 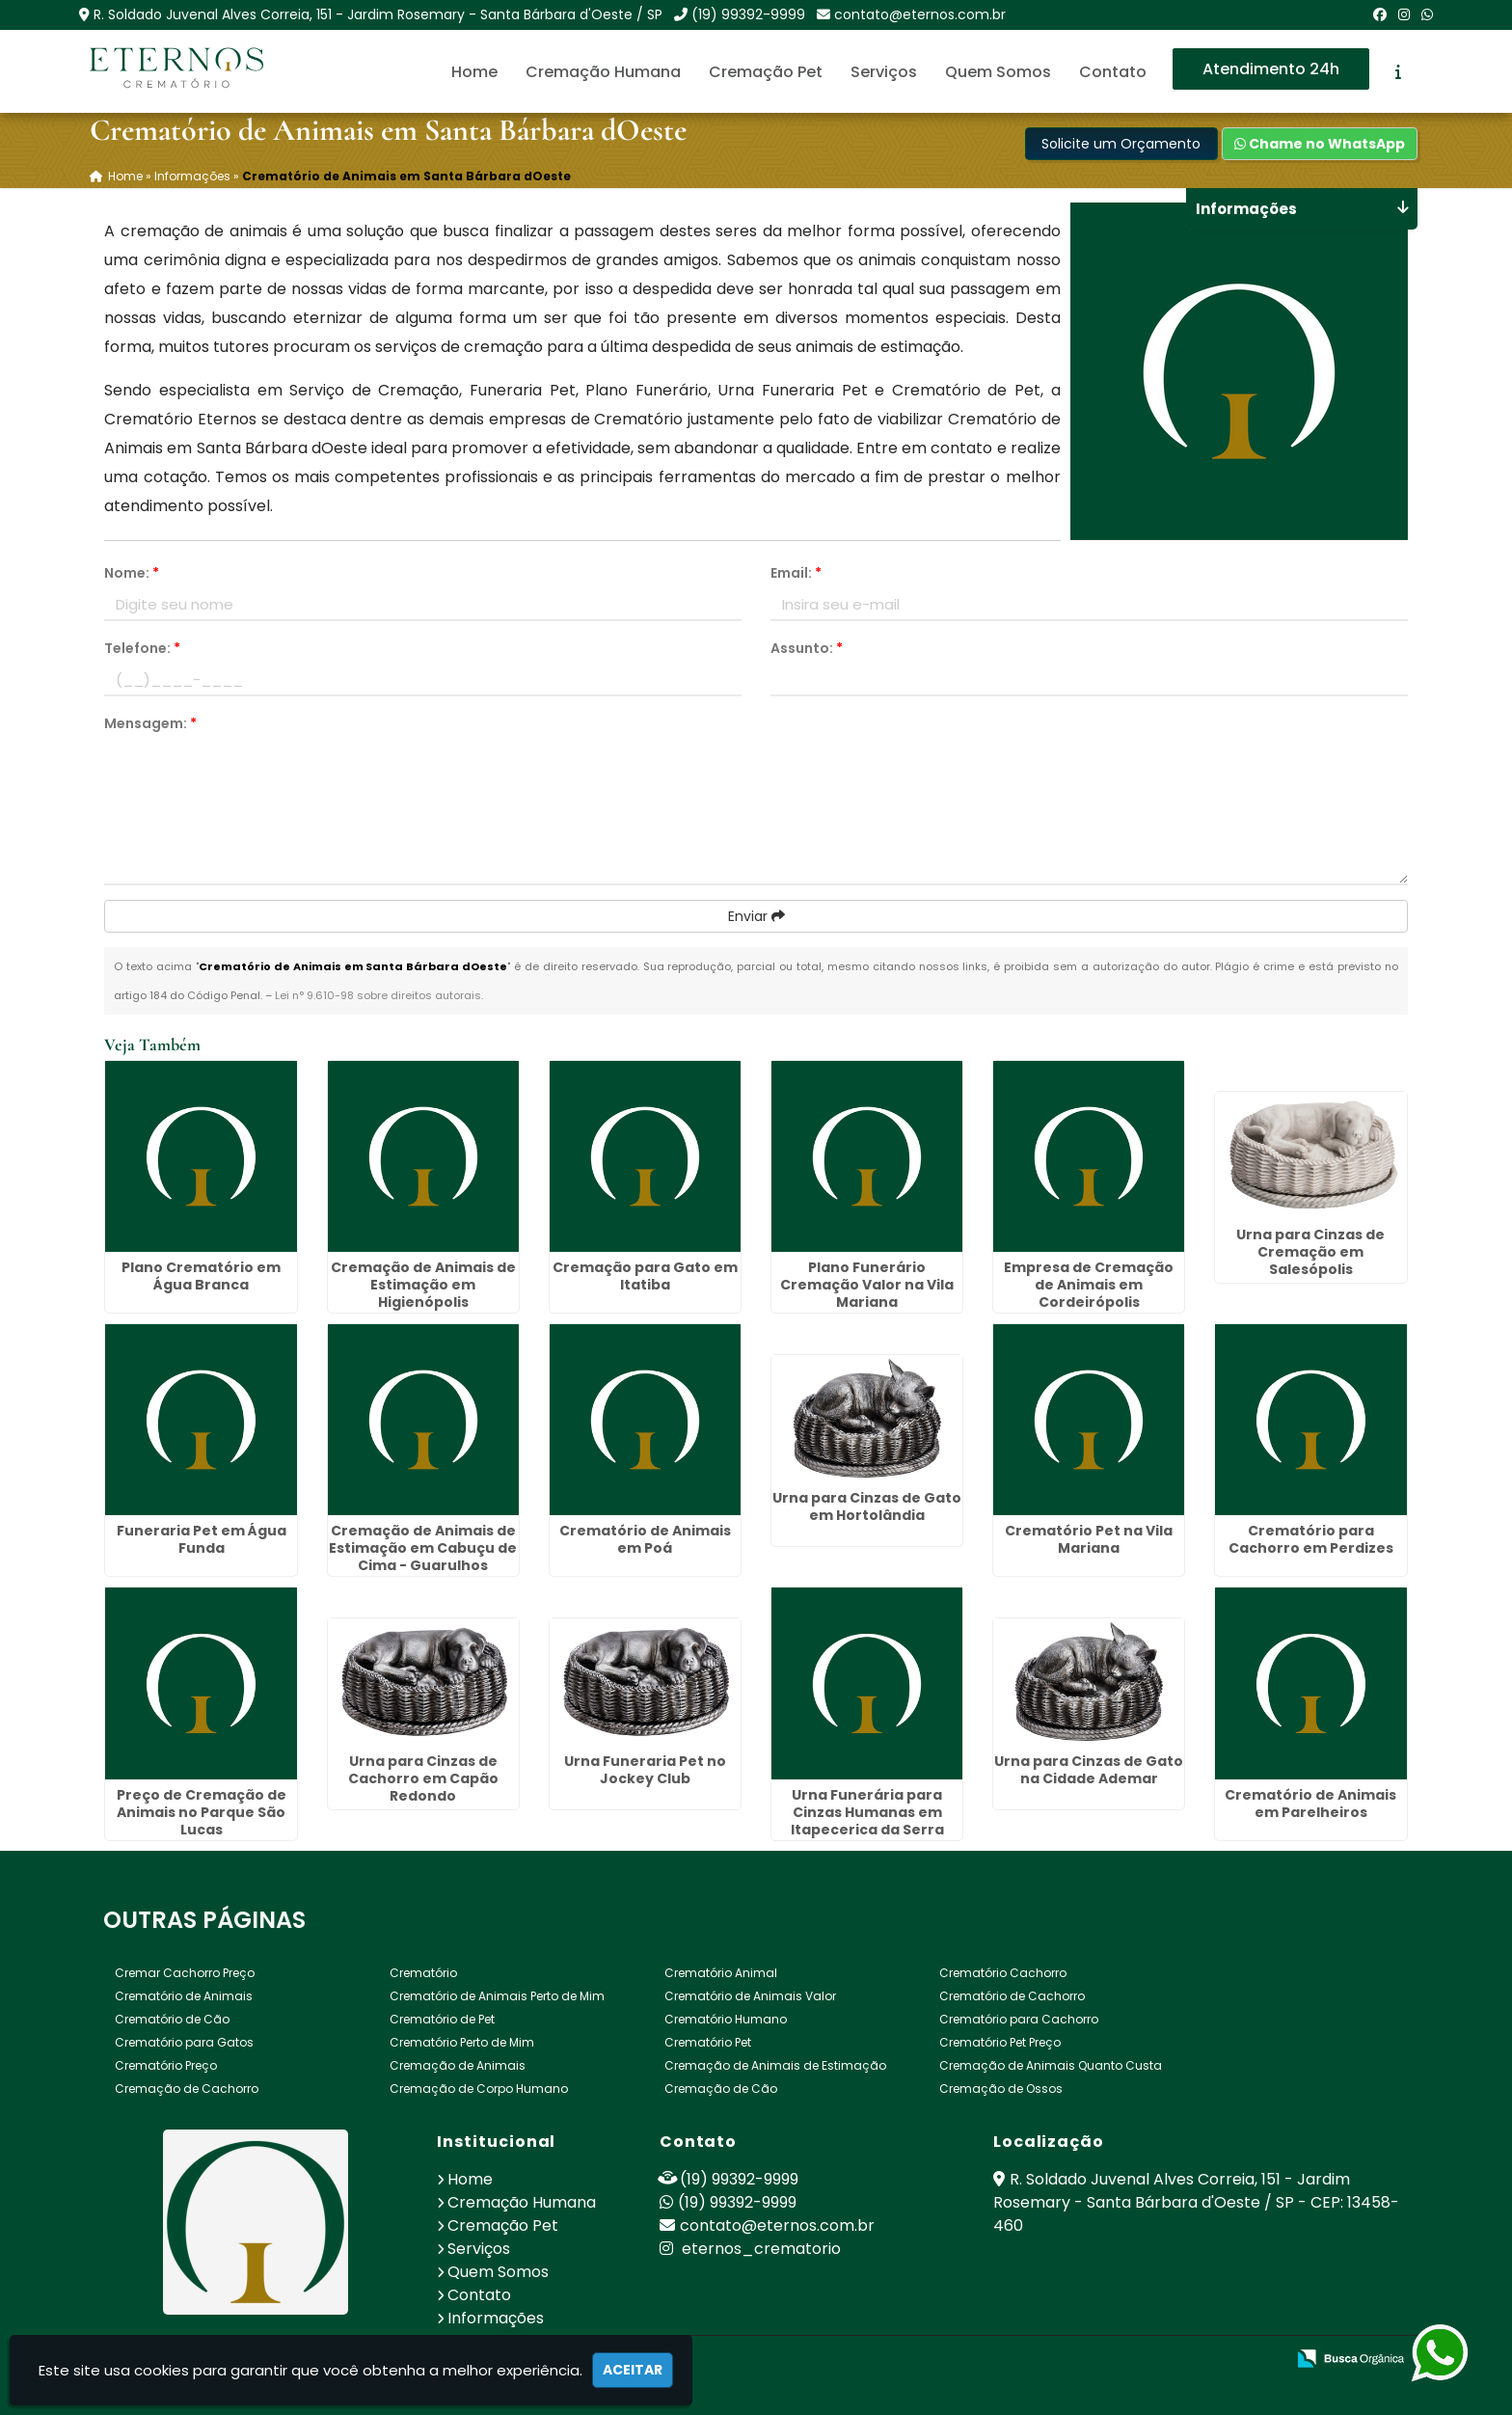 I want to click on Crematório de Cachorro, so click(x=1012, y=1996).